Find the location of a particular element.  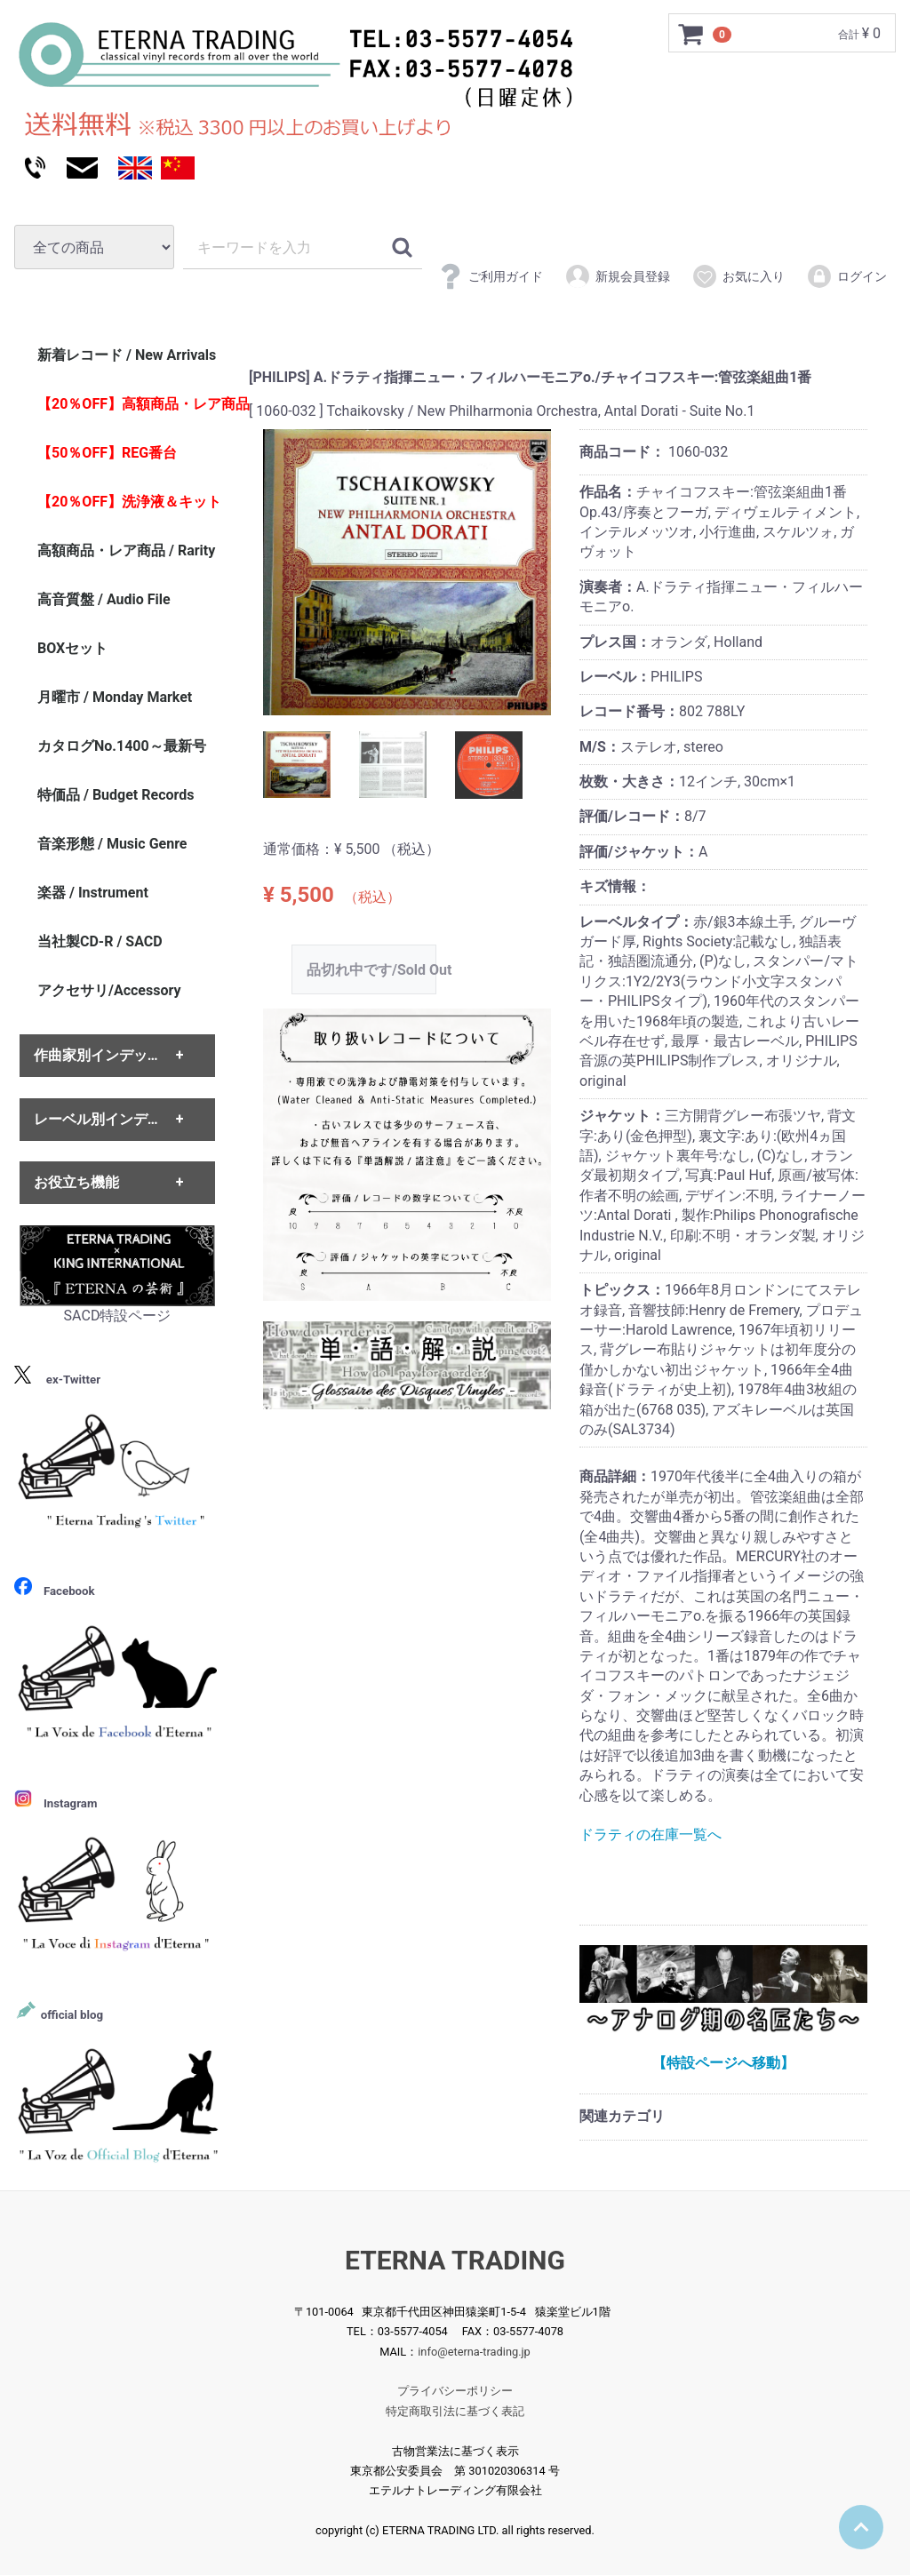

新規会員登録 is located at coordinates (617, 276).